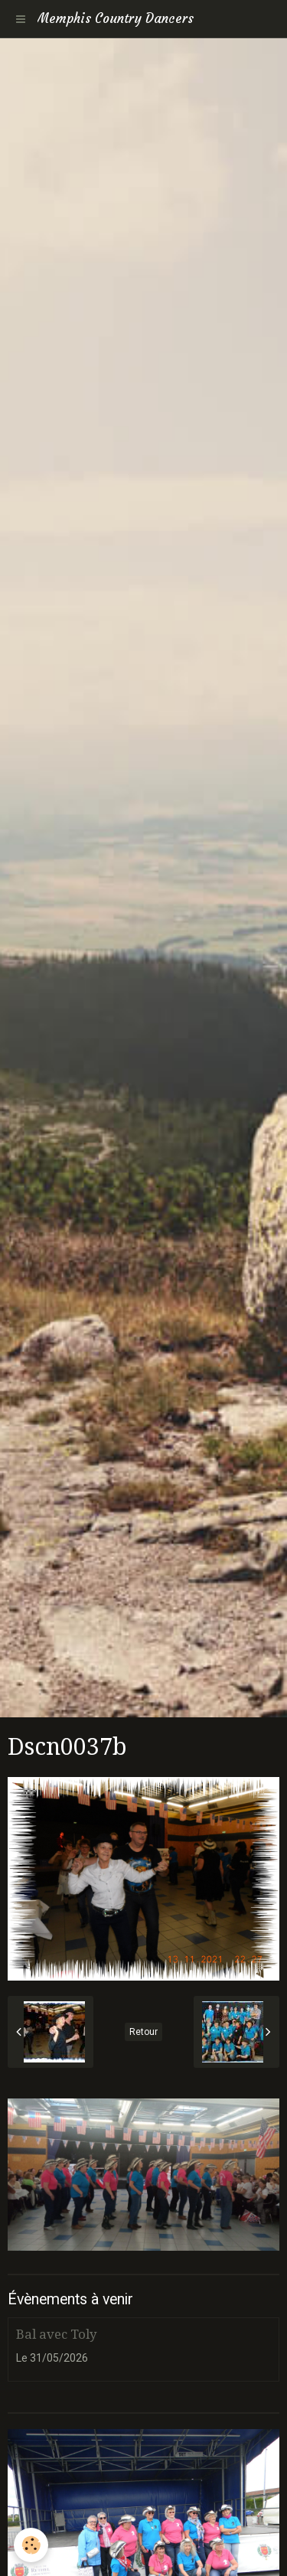 The width and height of the screenshot is (287, 2576). Describe the element at coordinates (56, 2334) in the screenshot. I see `Bal avec Toly` at that location.